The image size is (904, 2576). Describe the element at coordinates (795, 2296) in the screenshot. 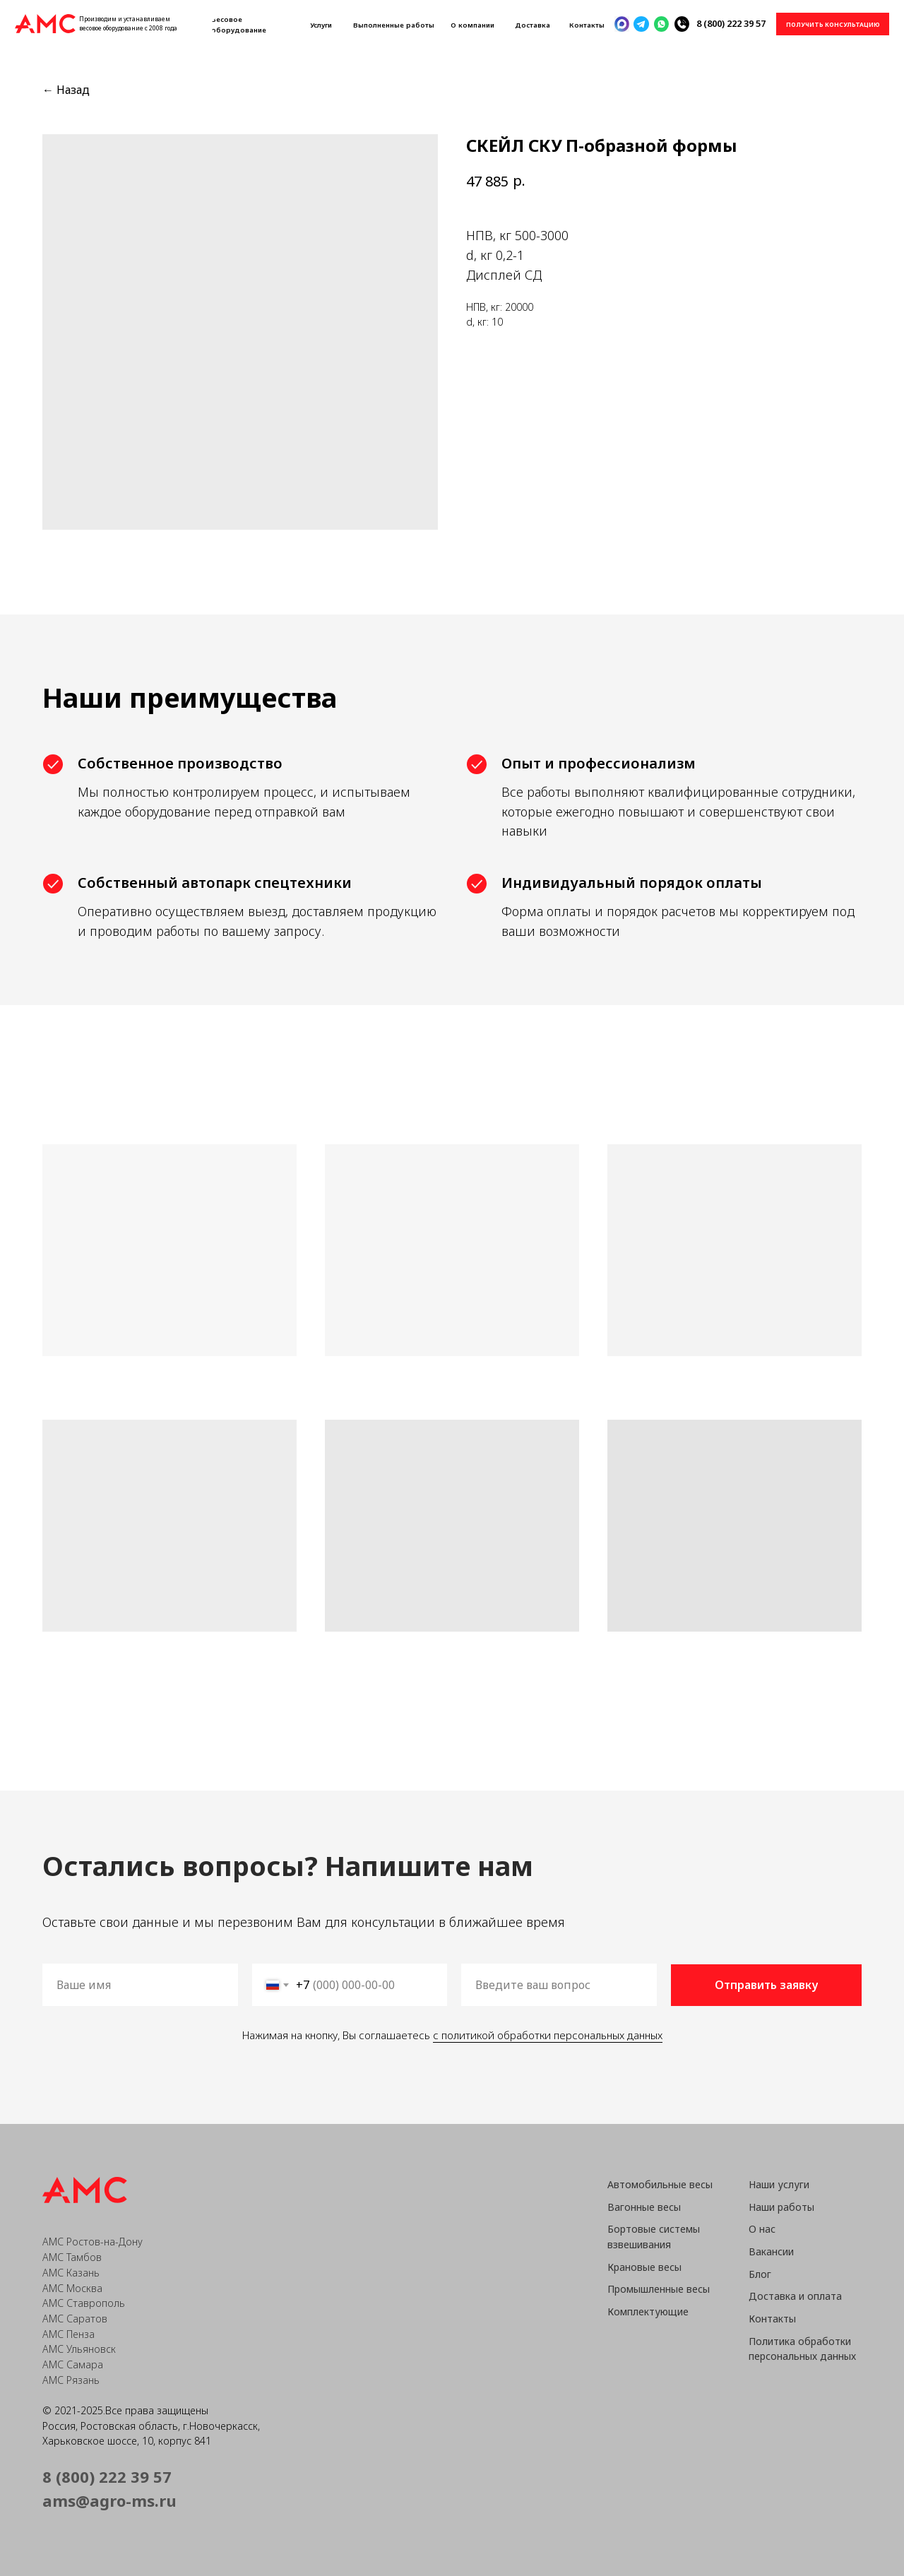

I see `Доставка и оплата` at that location.